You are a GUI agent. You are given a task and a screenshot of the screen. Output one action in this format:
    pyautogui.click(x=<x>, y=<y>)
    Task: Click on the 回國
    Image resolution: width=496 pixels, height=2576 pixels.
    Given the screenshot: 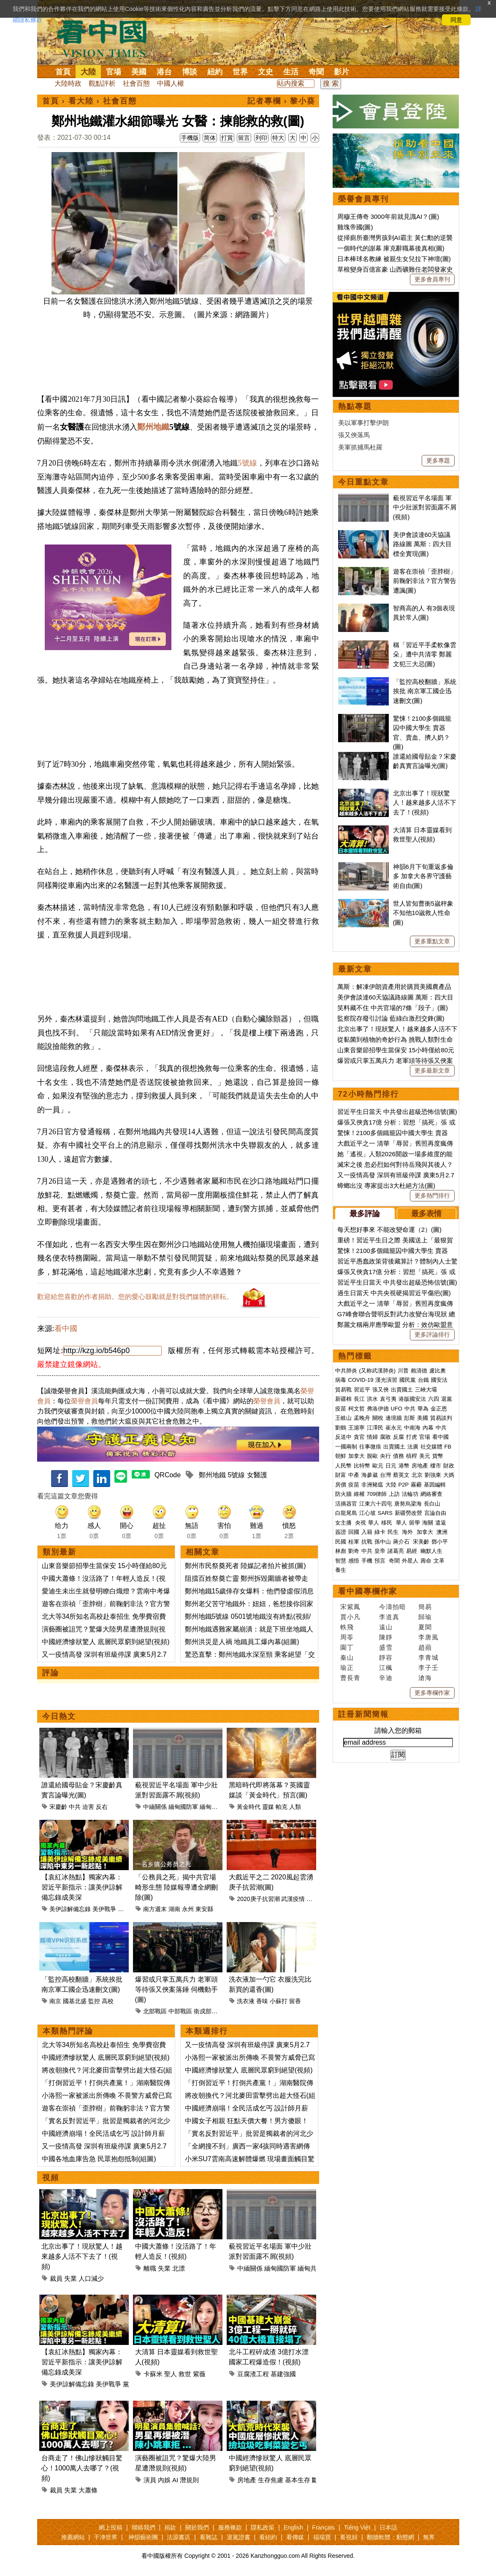 What is the action you would take?
    pyautogui.click(x=353, y=1532)
    